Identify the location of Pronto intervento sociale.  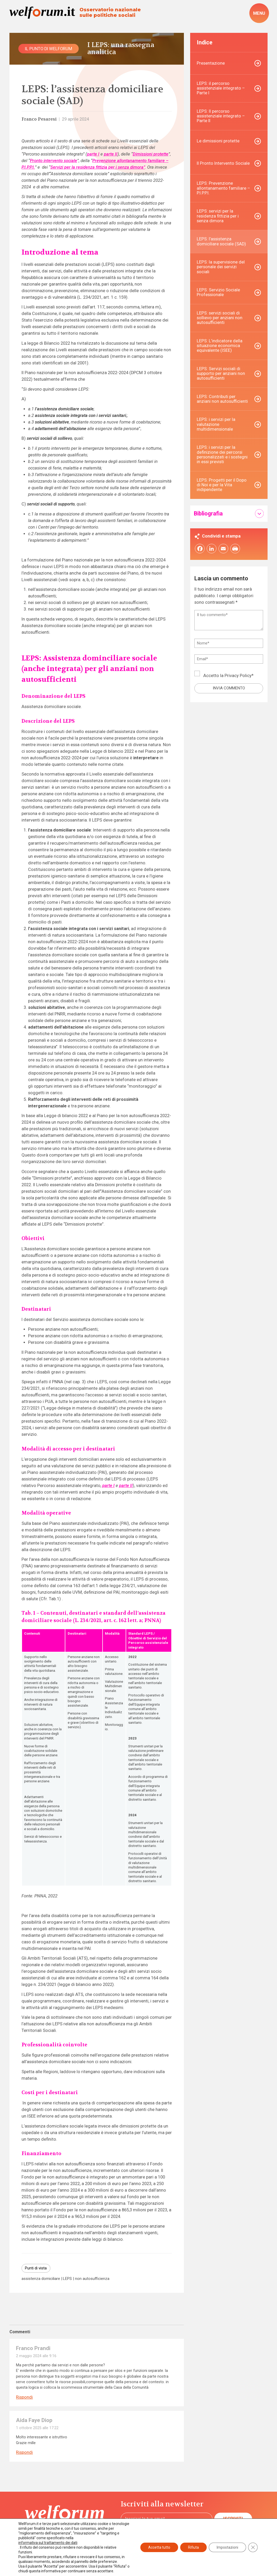
(53, 160).